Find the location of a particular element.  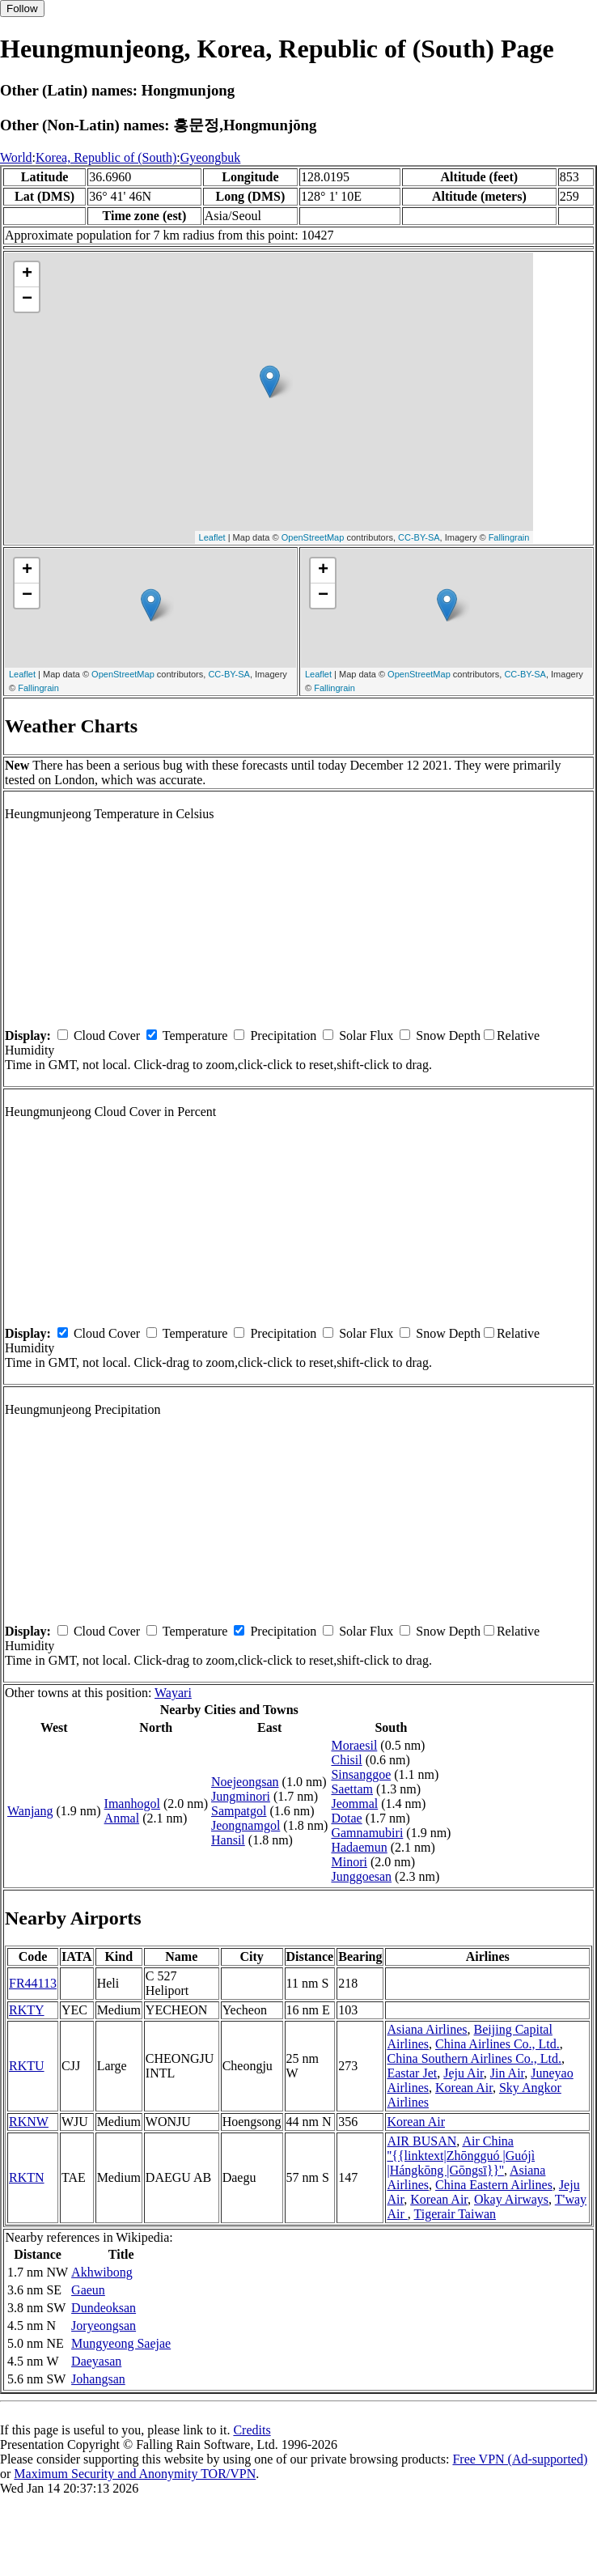

Wanjang is located at coordinates (30, 1811).